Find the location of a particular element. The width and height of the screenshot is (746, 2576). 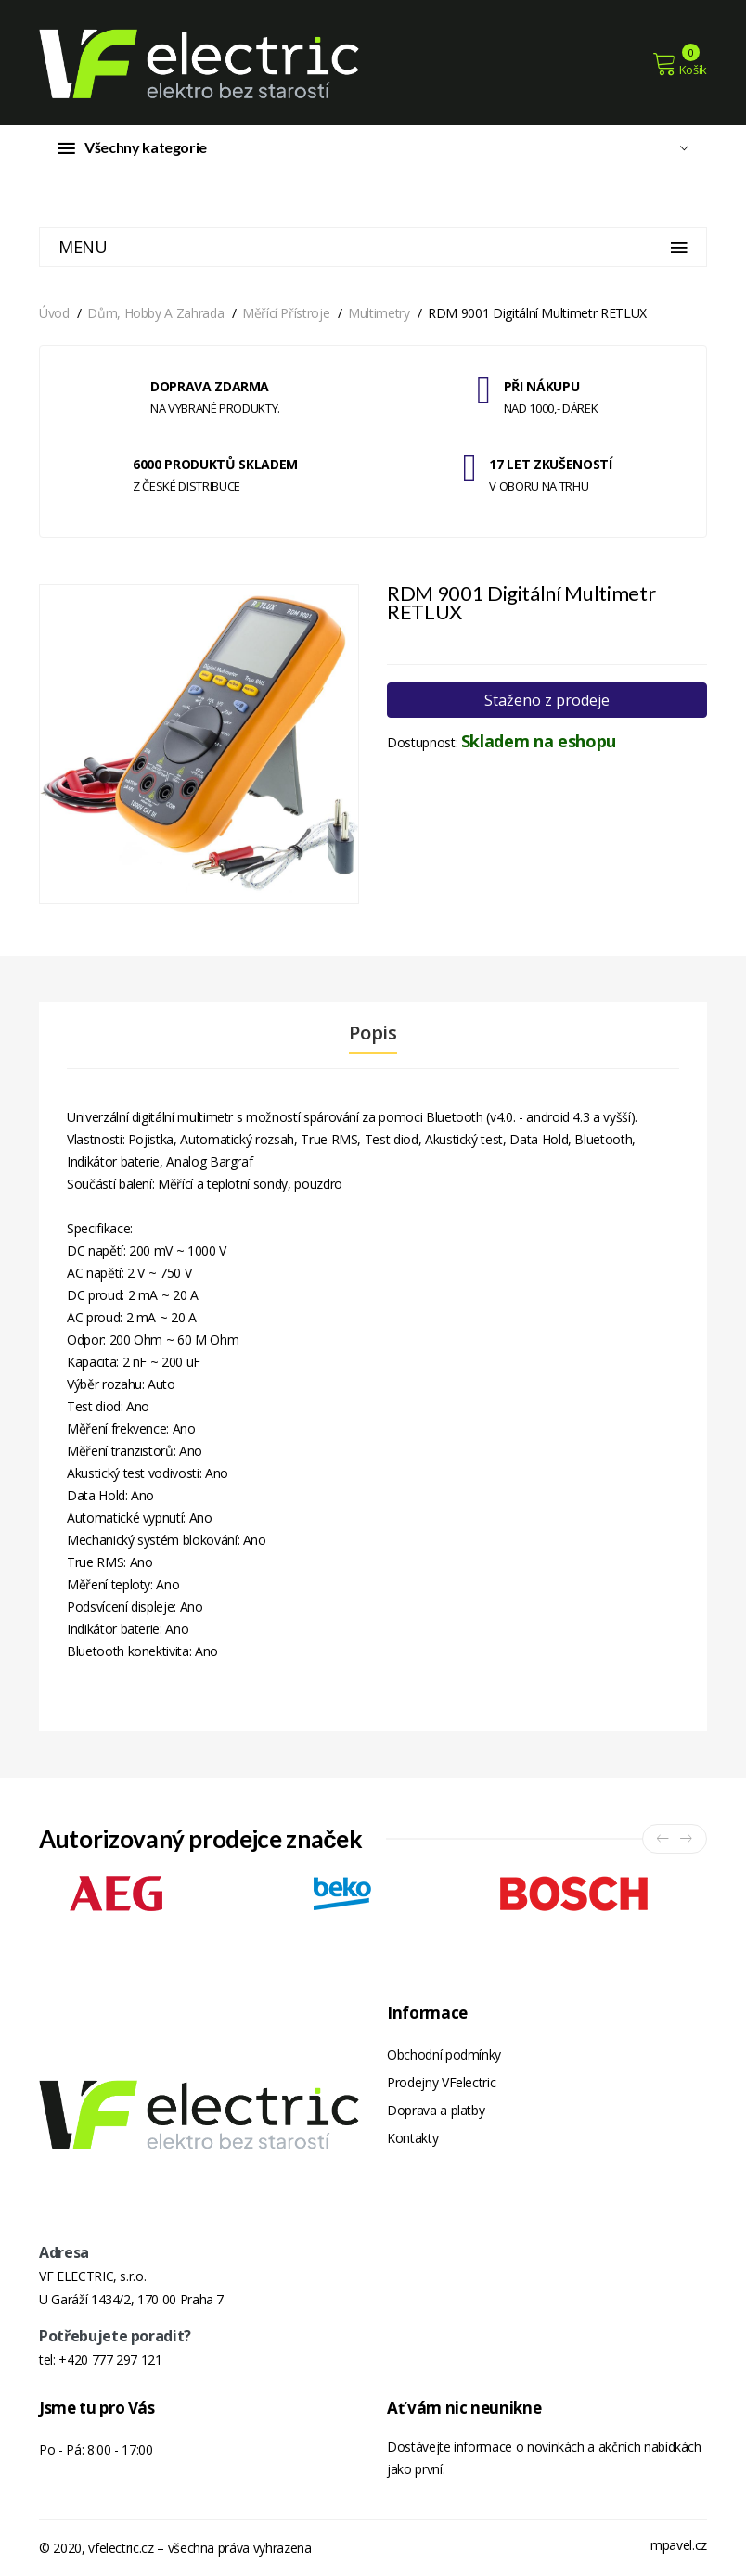

Doprava a platby is located at coordinates (435, 2110).